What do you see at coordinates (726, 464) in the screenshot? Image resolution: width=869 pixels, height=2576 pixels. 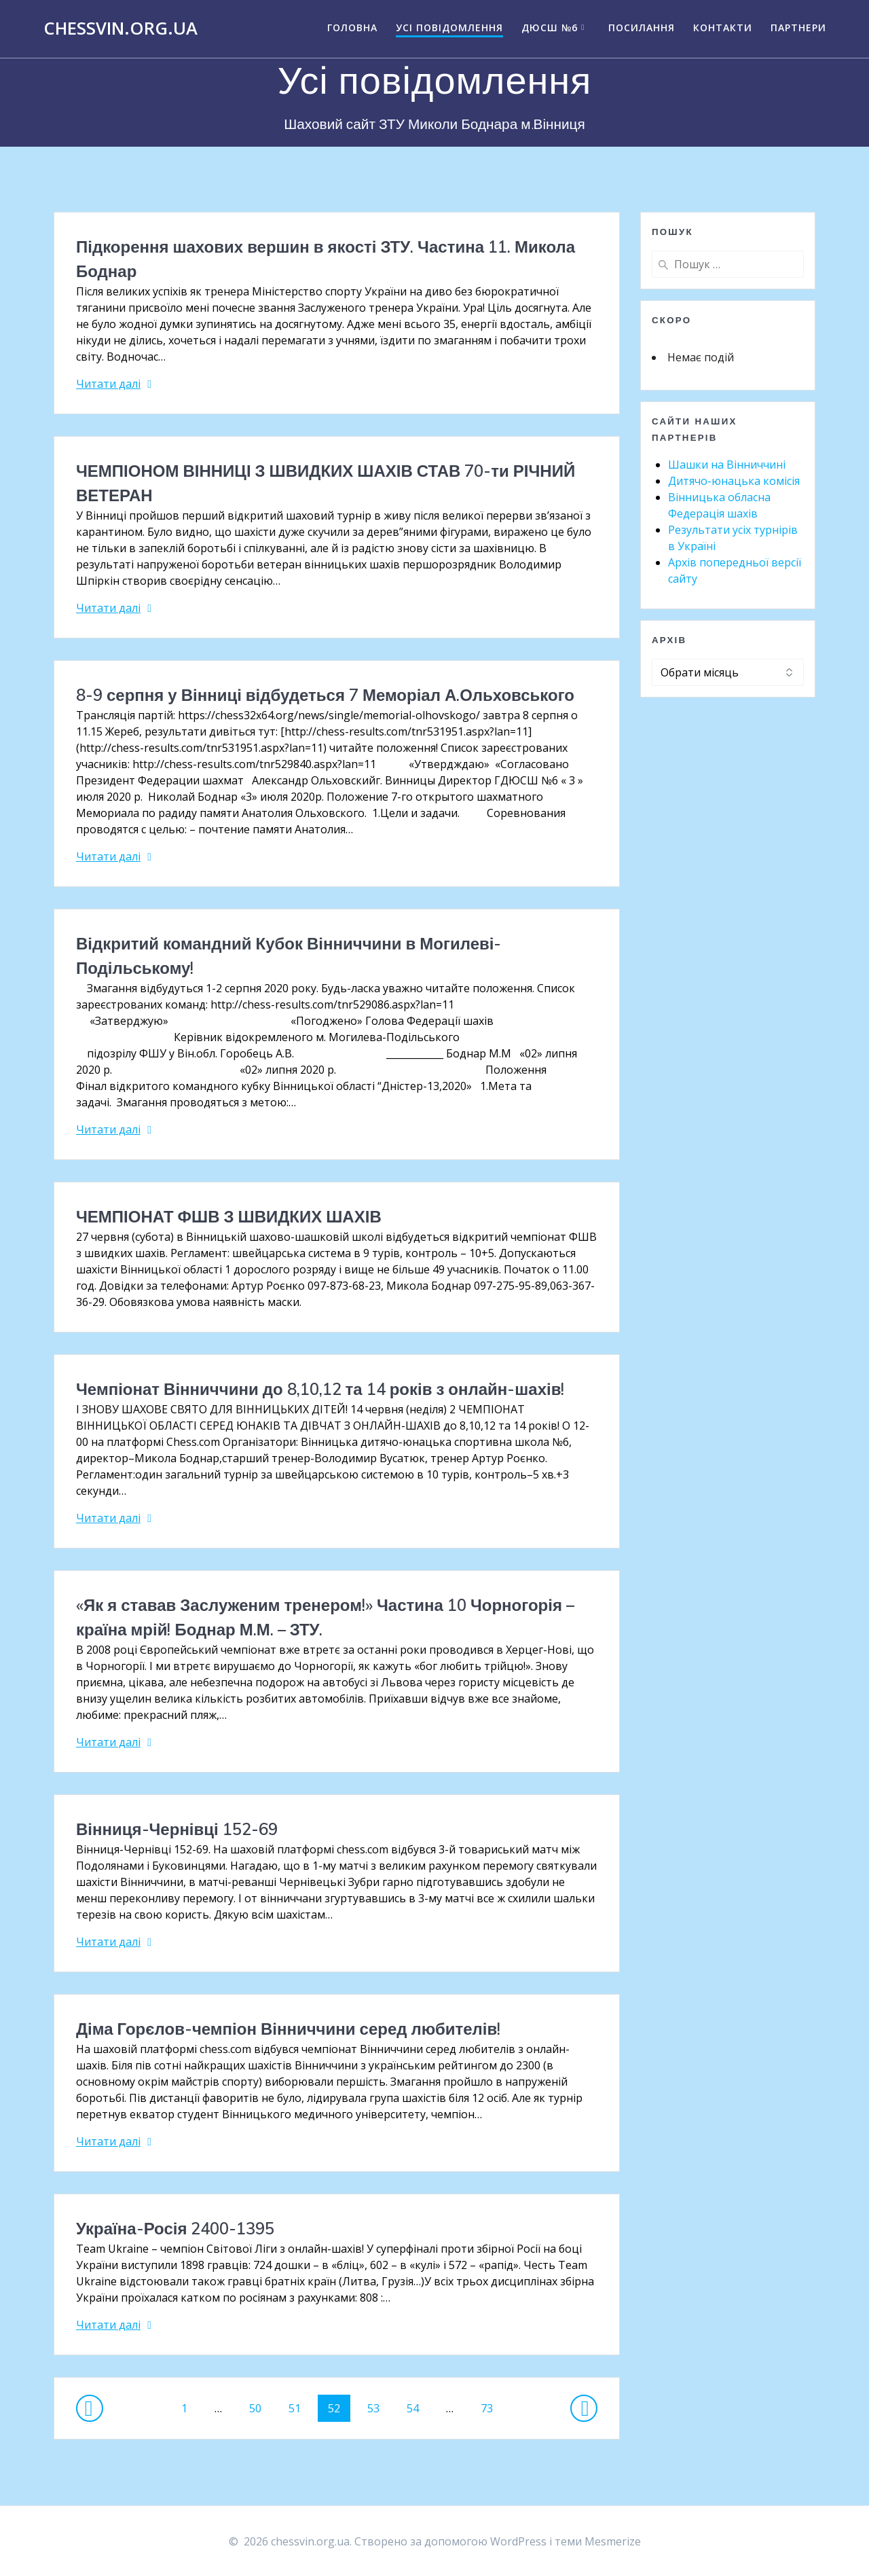 I see `Шашки на Вінниччині` at bounding box center [726, 464].